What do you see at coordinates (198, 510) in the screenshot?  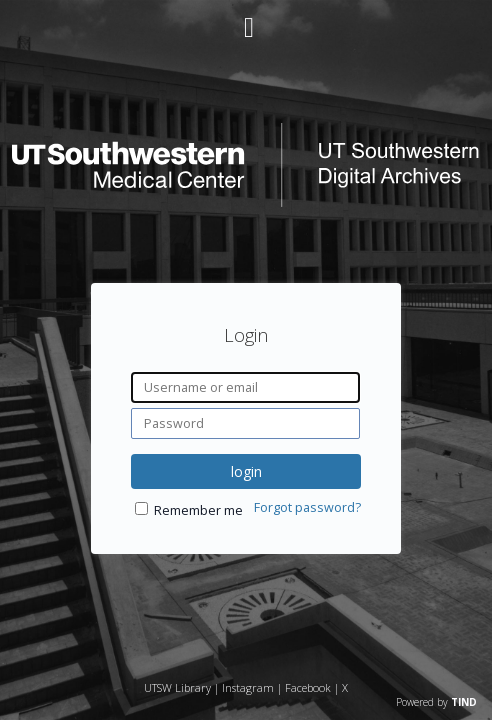 I see `Remember me` at bounding box center [198, 510].